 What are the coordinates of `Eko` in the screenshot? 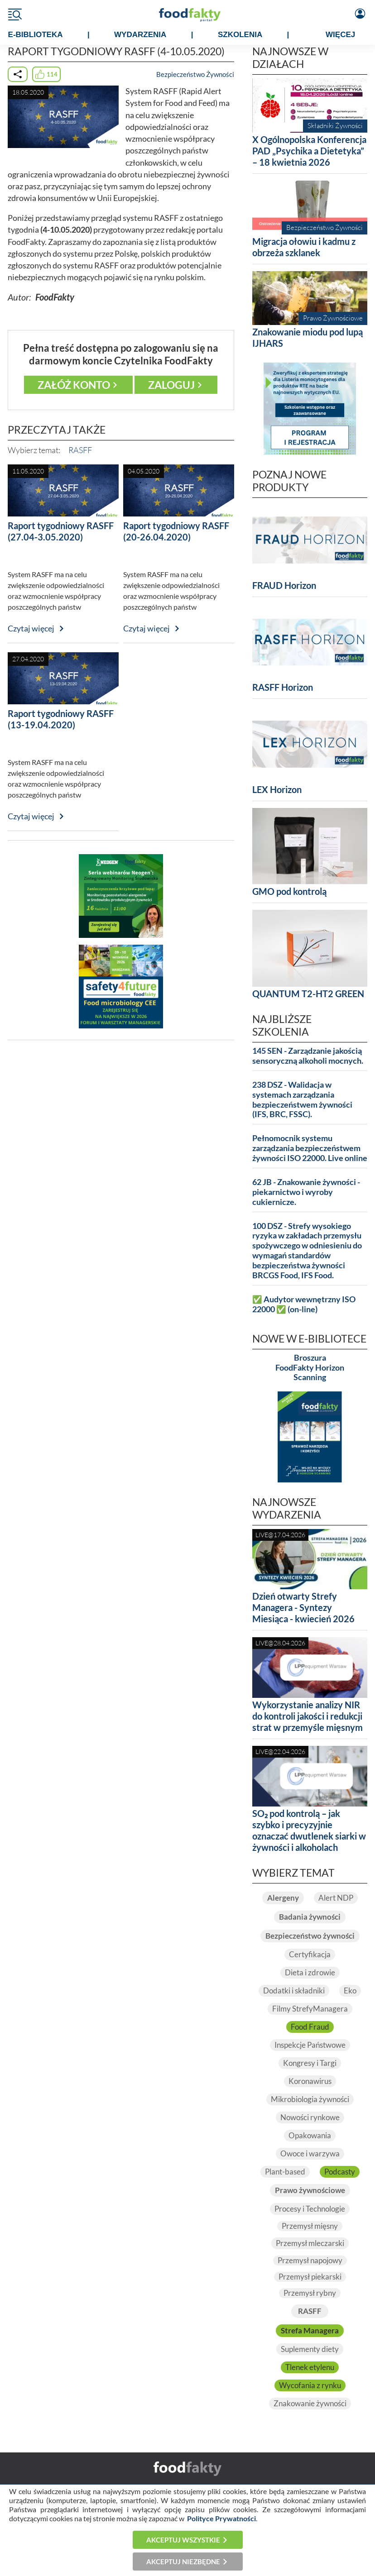 It's located at (350, 1990).